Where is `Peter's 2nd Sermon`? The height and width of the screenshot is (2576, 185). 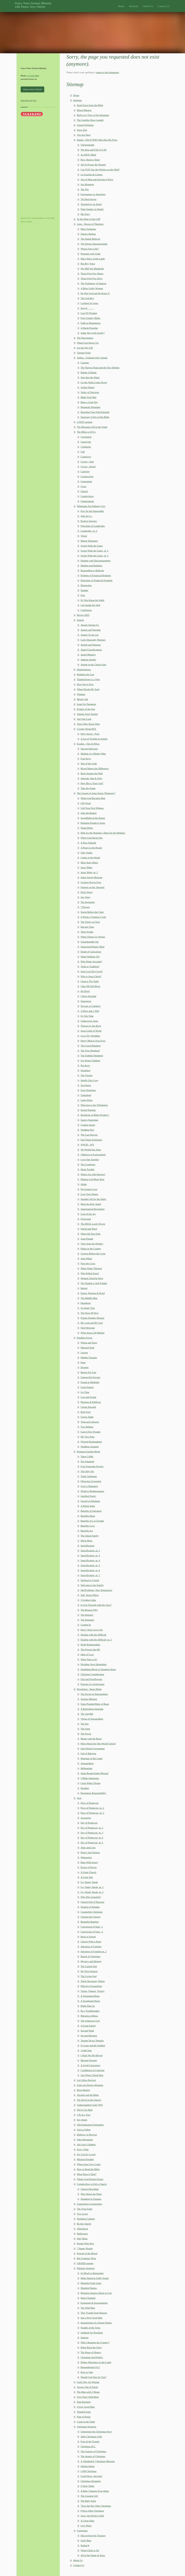
Peter's 2nd Sermon is located at coordinates (90, 1852).